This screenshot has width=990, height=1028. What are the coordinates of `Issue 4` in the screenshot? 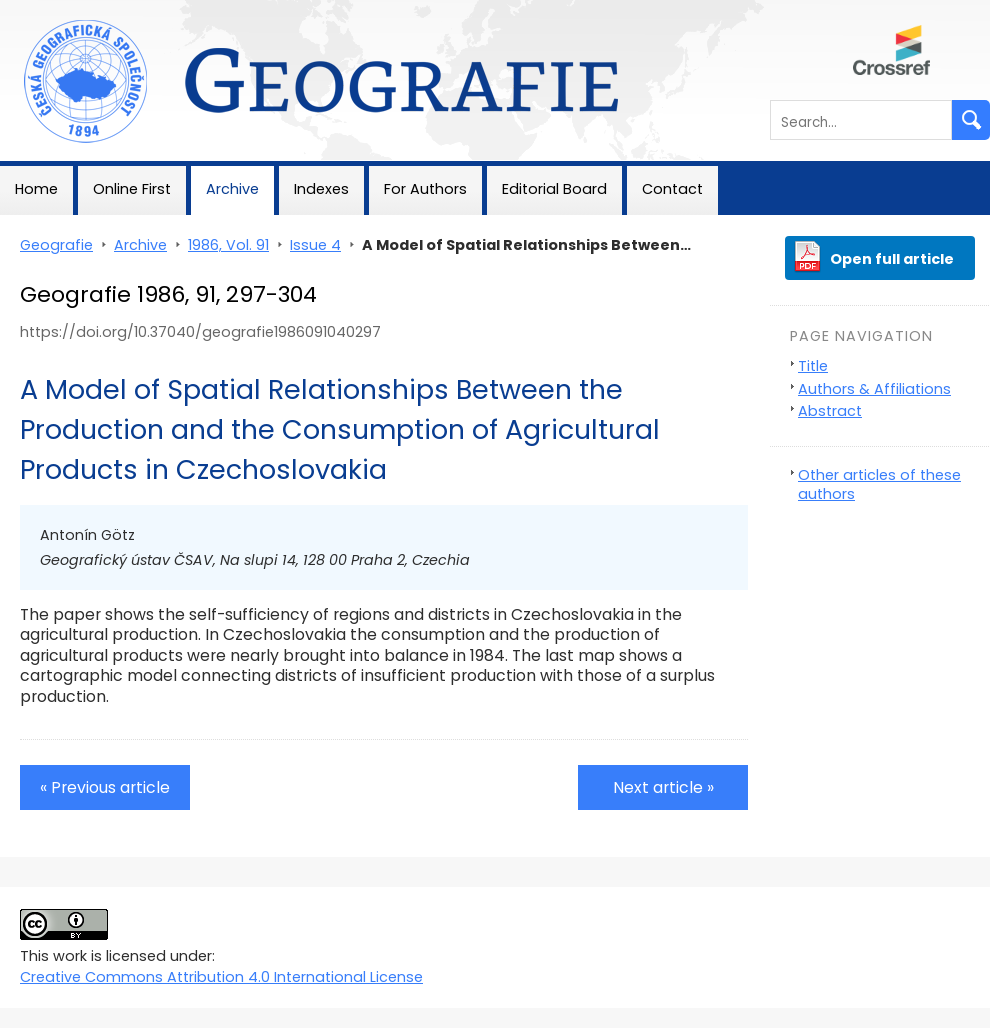 It's located at (315, 245).